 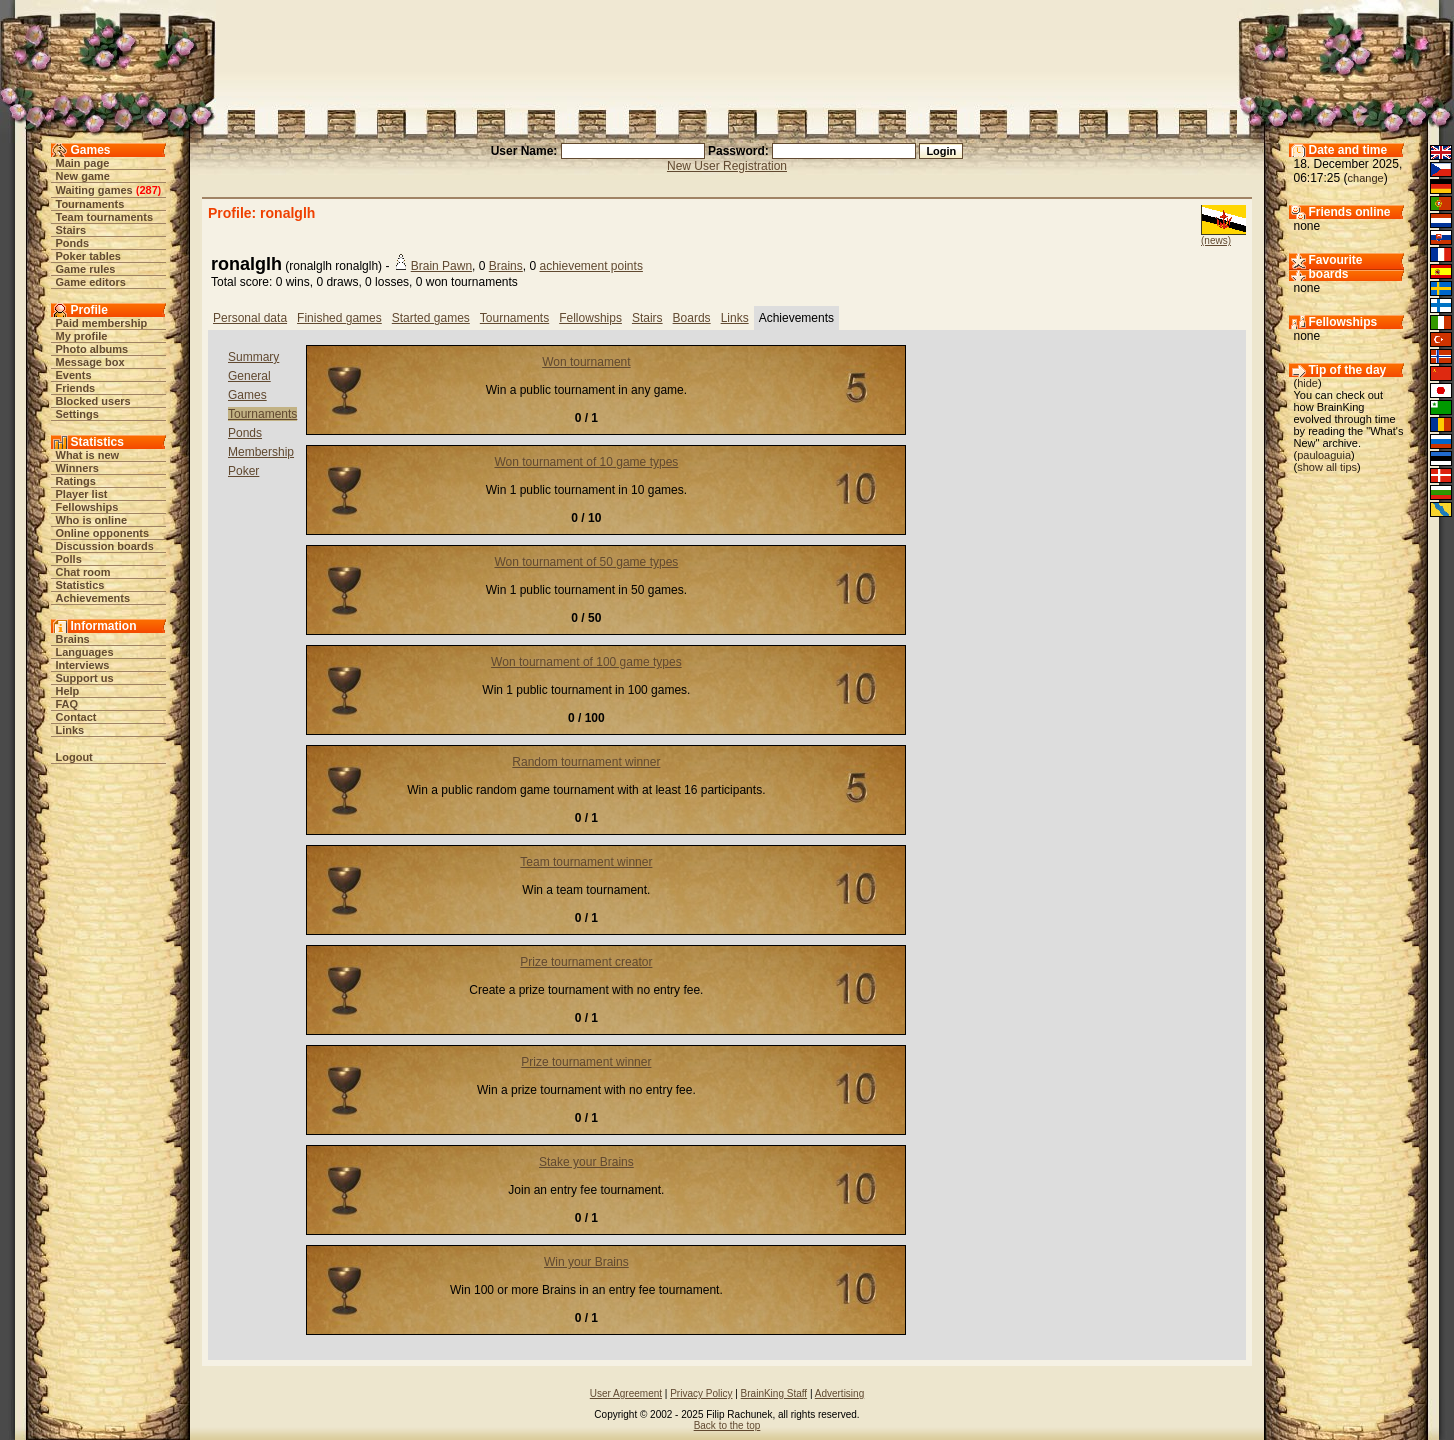 What do you see at coordinates (1324, 455) in the screenshot?
I see `pauloaguia` at bounding box center [1324, 455].